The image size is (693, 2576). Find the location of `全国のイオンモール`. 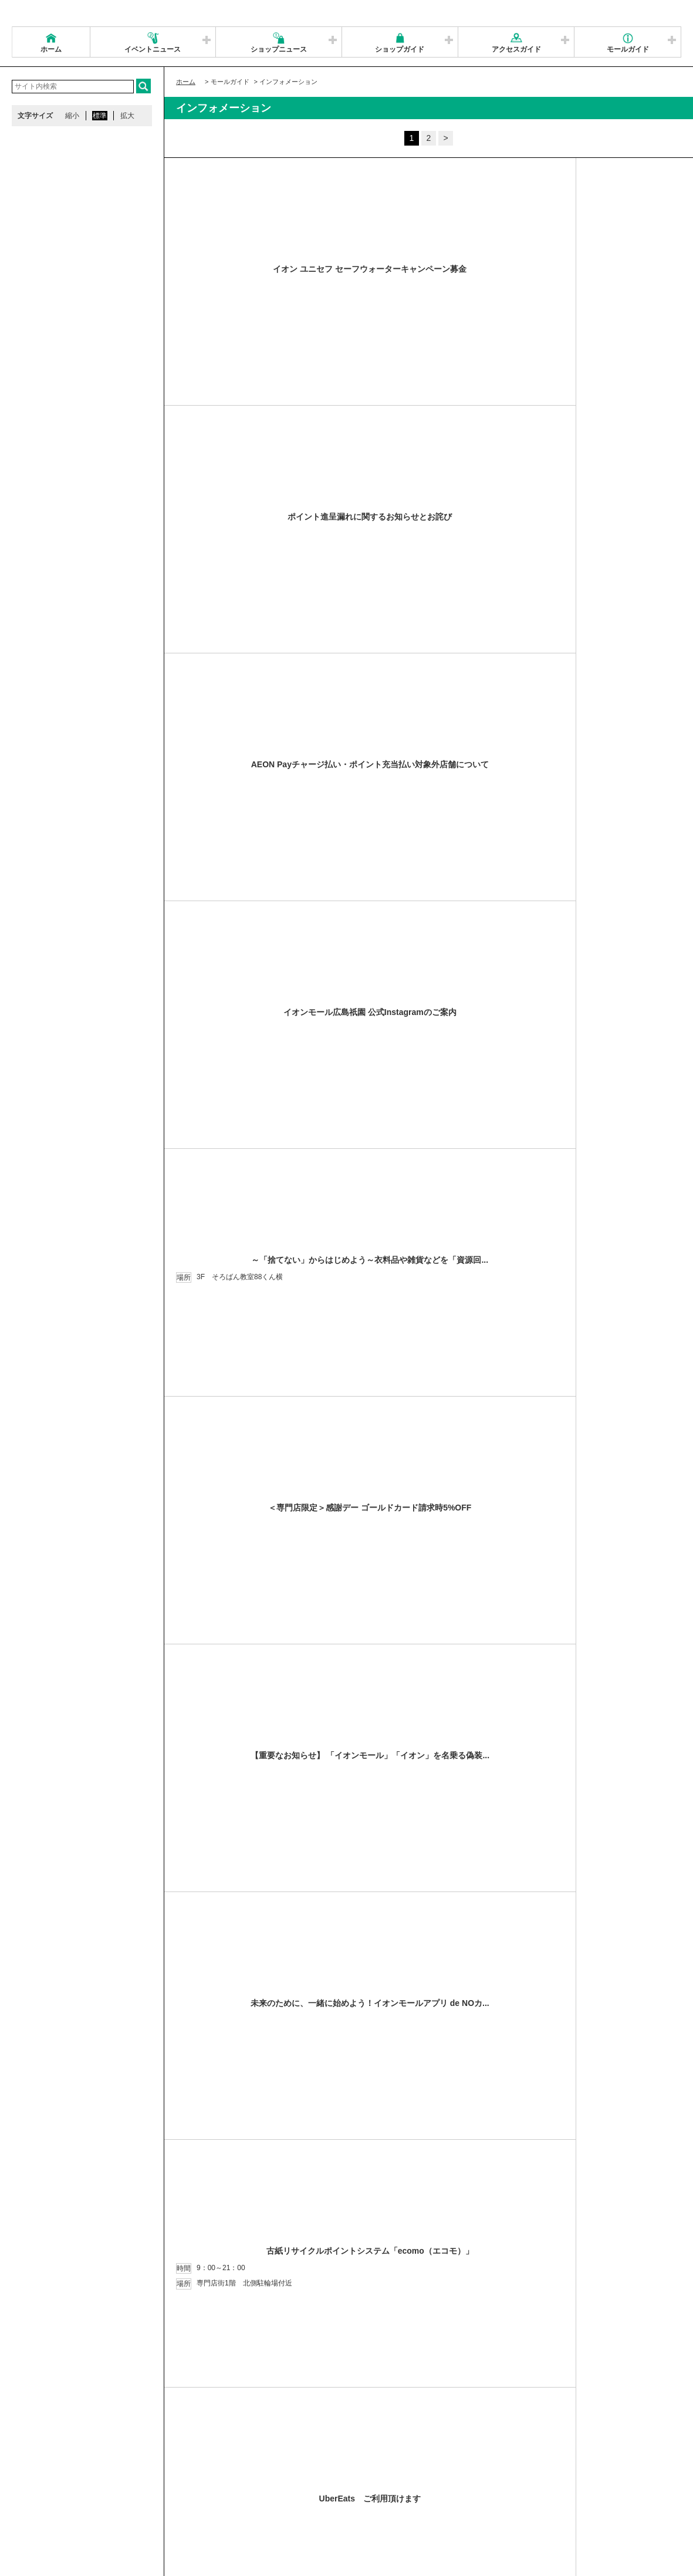

全国のイオンモール is located at coordinates (50, 2494).